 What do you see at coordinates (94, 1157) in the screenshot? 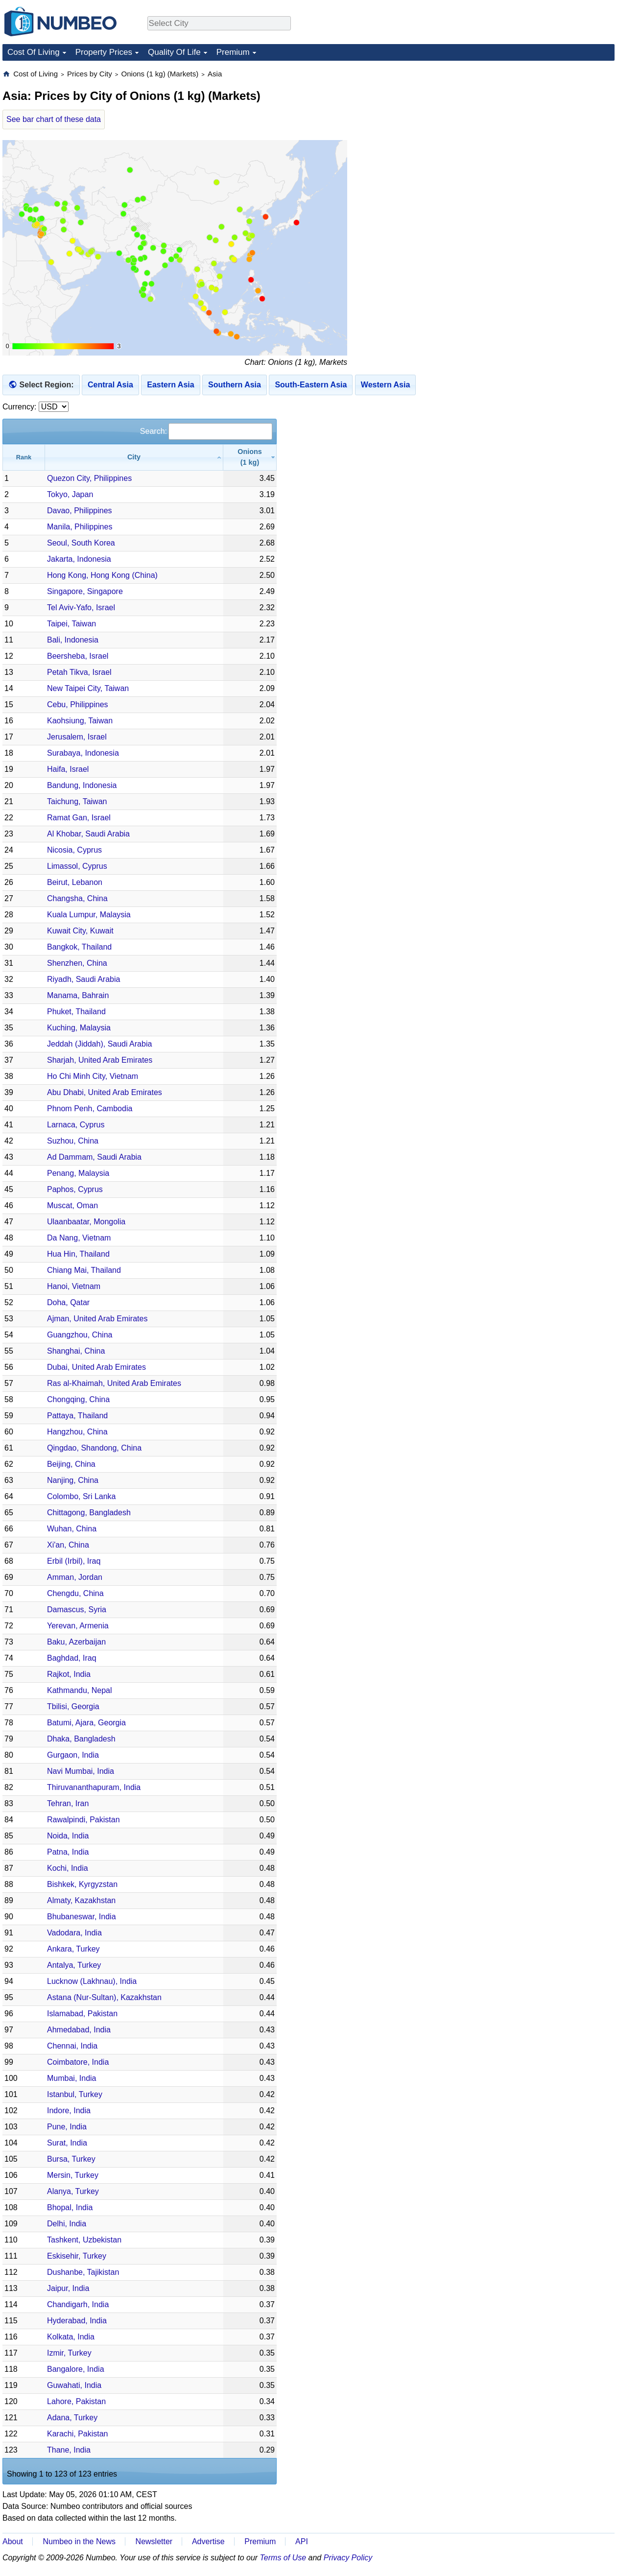
I see `Ad Dammam, Saudi Arabia` at bounding box center [94, 1157].